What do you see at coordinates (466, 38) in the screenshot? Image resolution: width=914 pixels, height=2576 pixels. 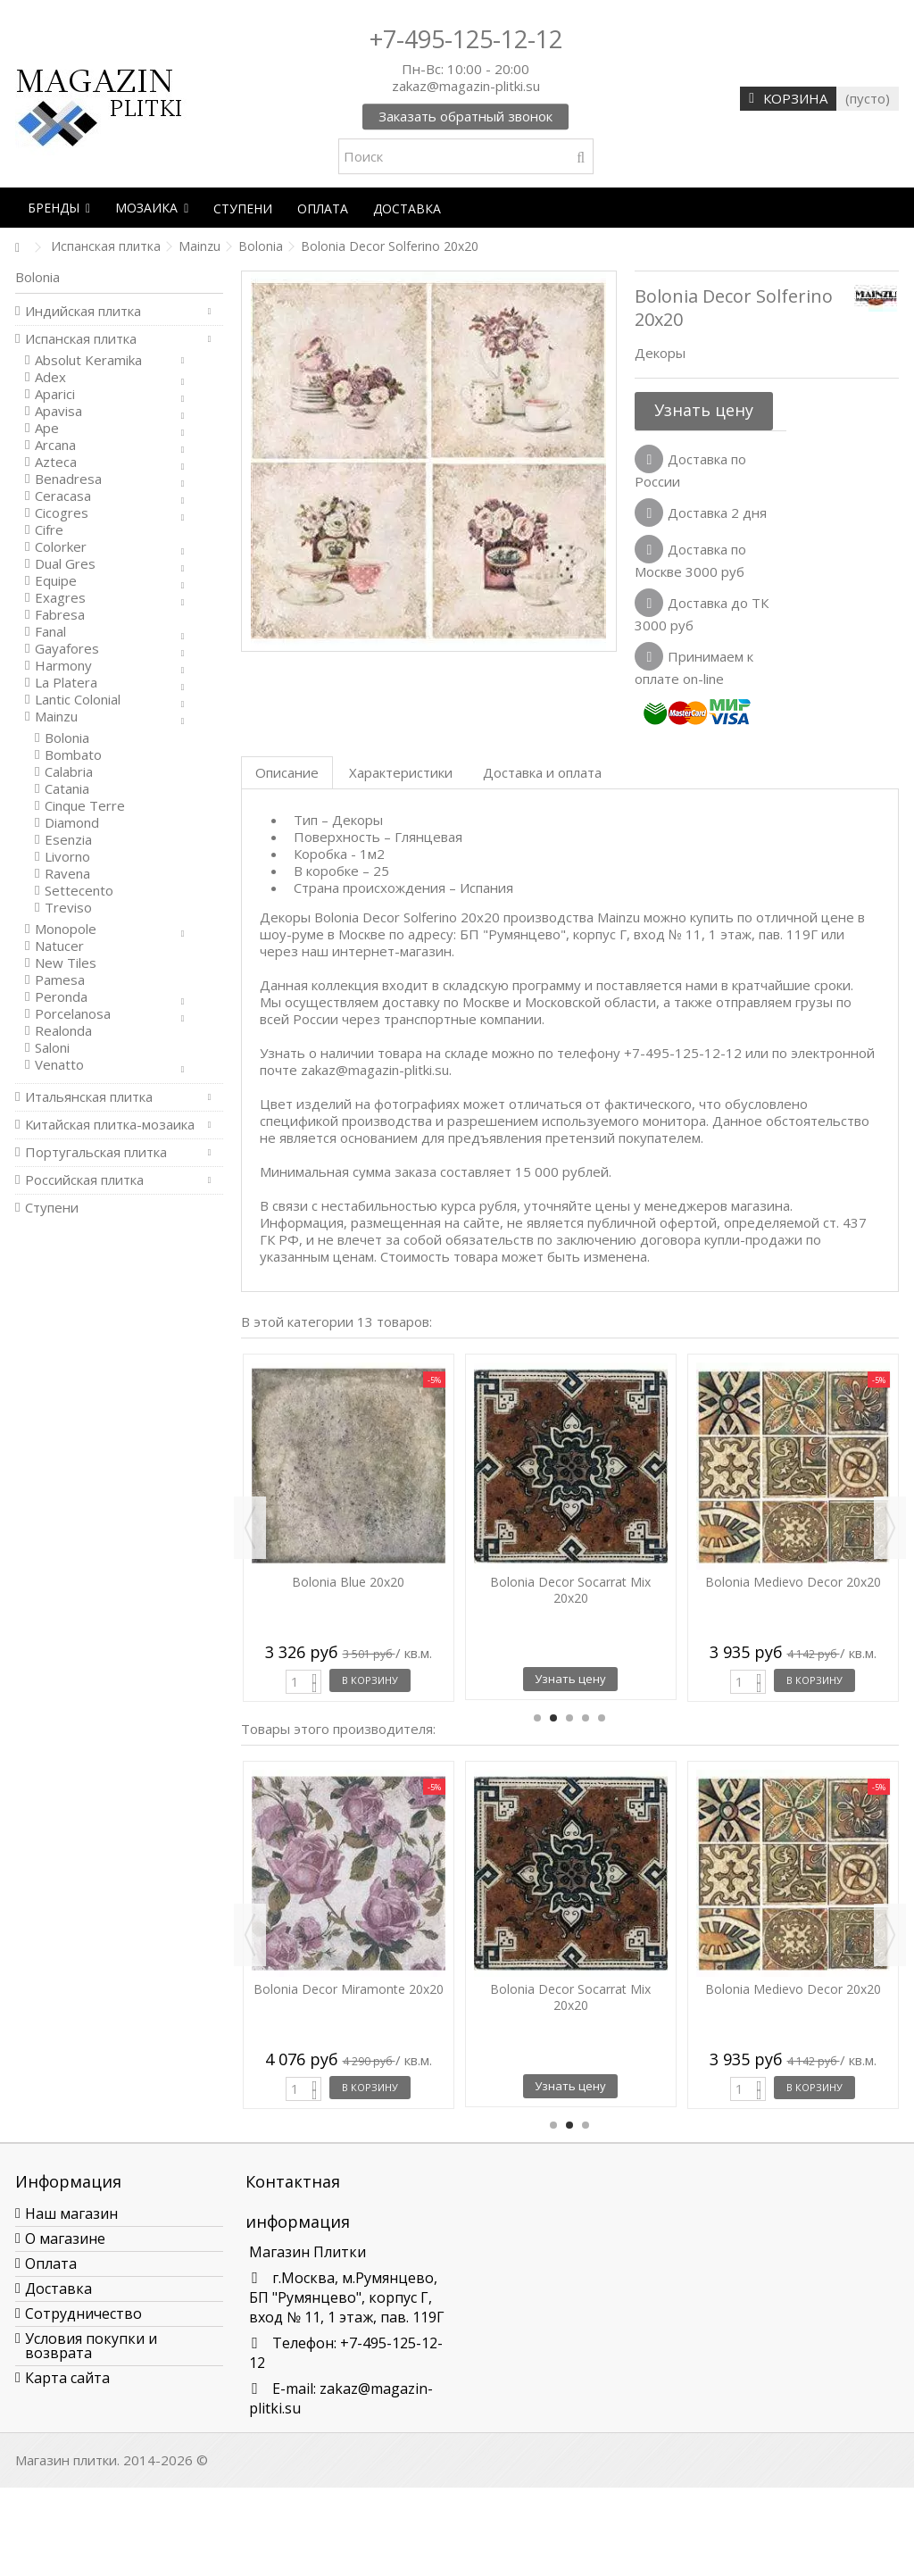 I see `+7-495-125-12-12` at bounding box center [466, 38].